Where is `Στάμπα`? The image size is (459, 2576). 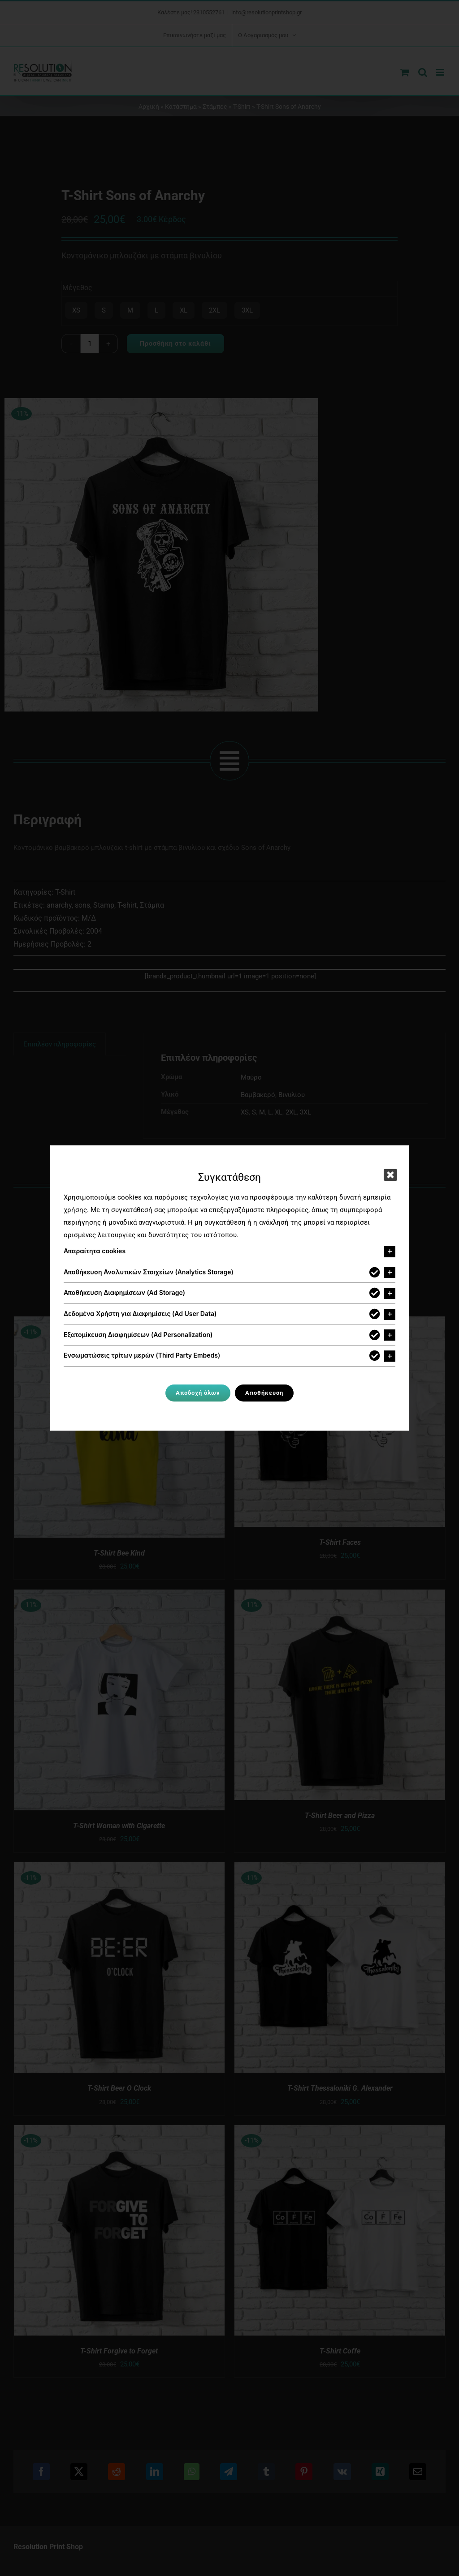 Στάμπα is located at coordinates (152, 905).